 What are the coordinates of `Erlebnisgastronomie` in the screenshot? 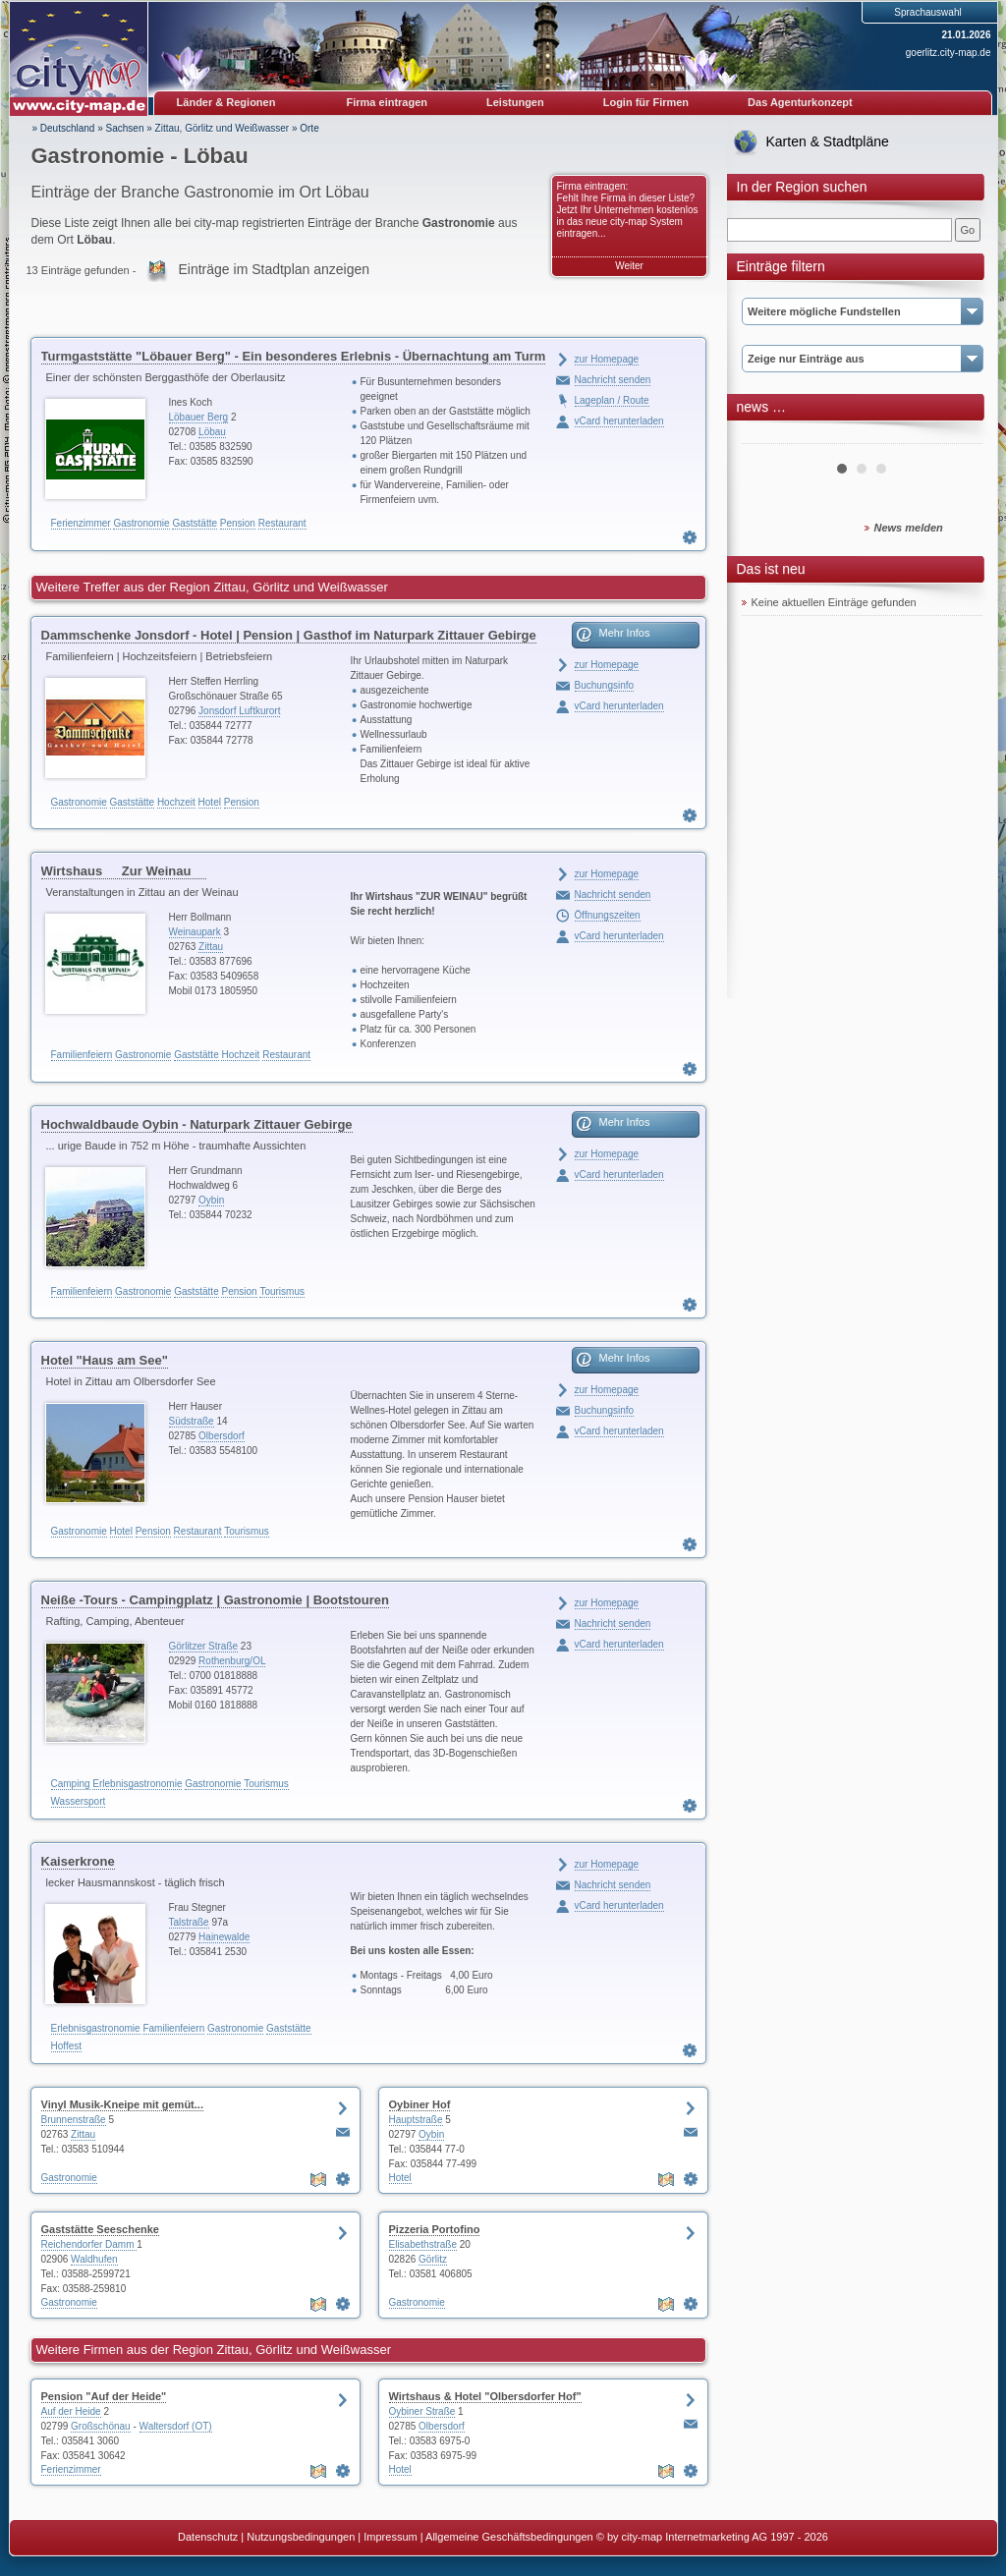 It's located at (137, 1783).